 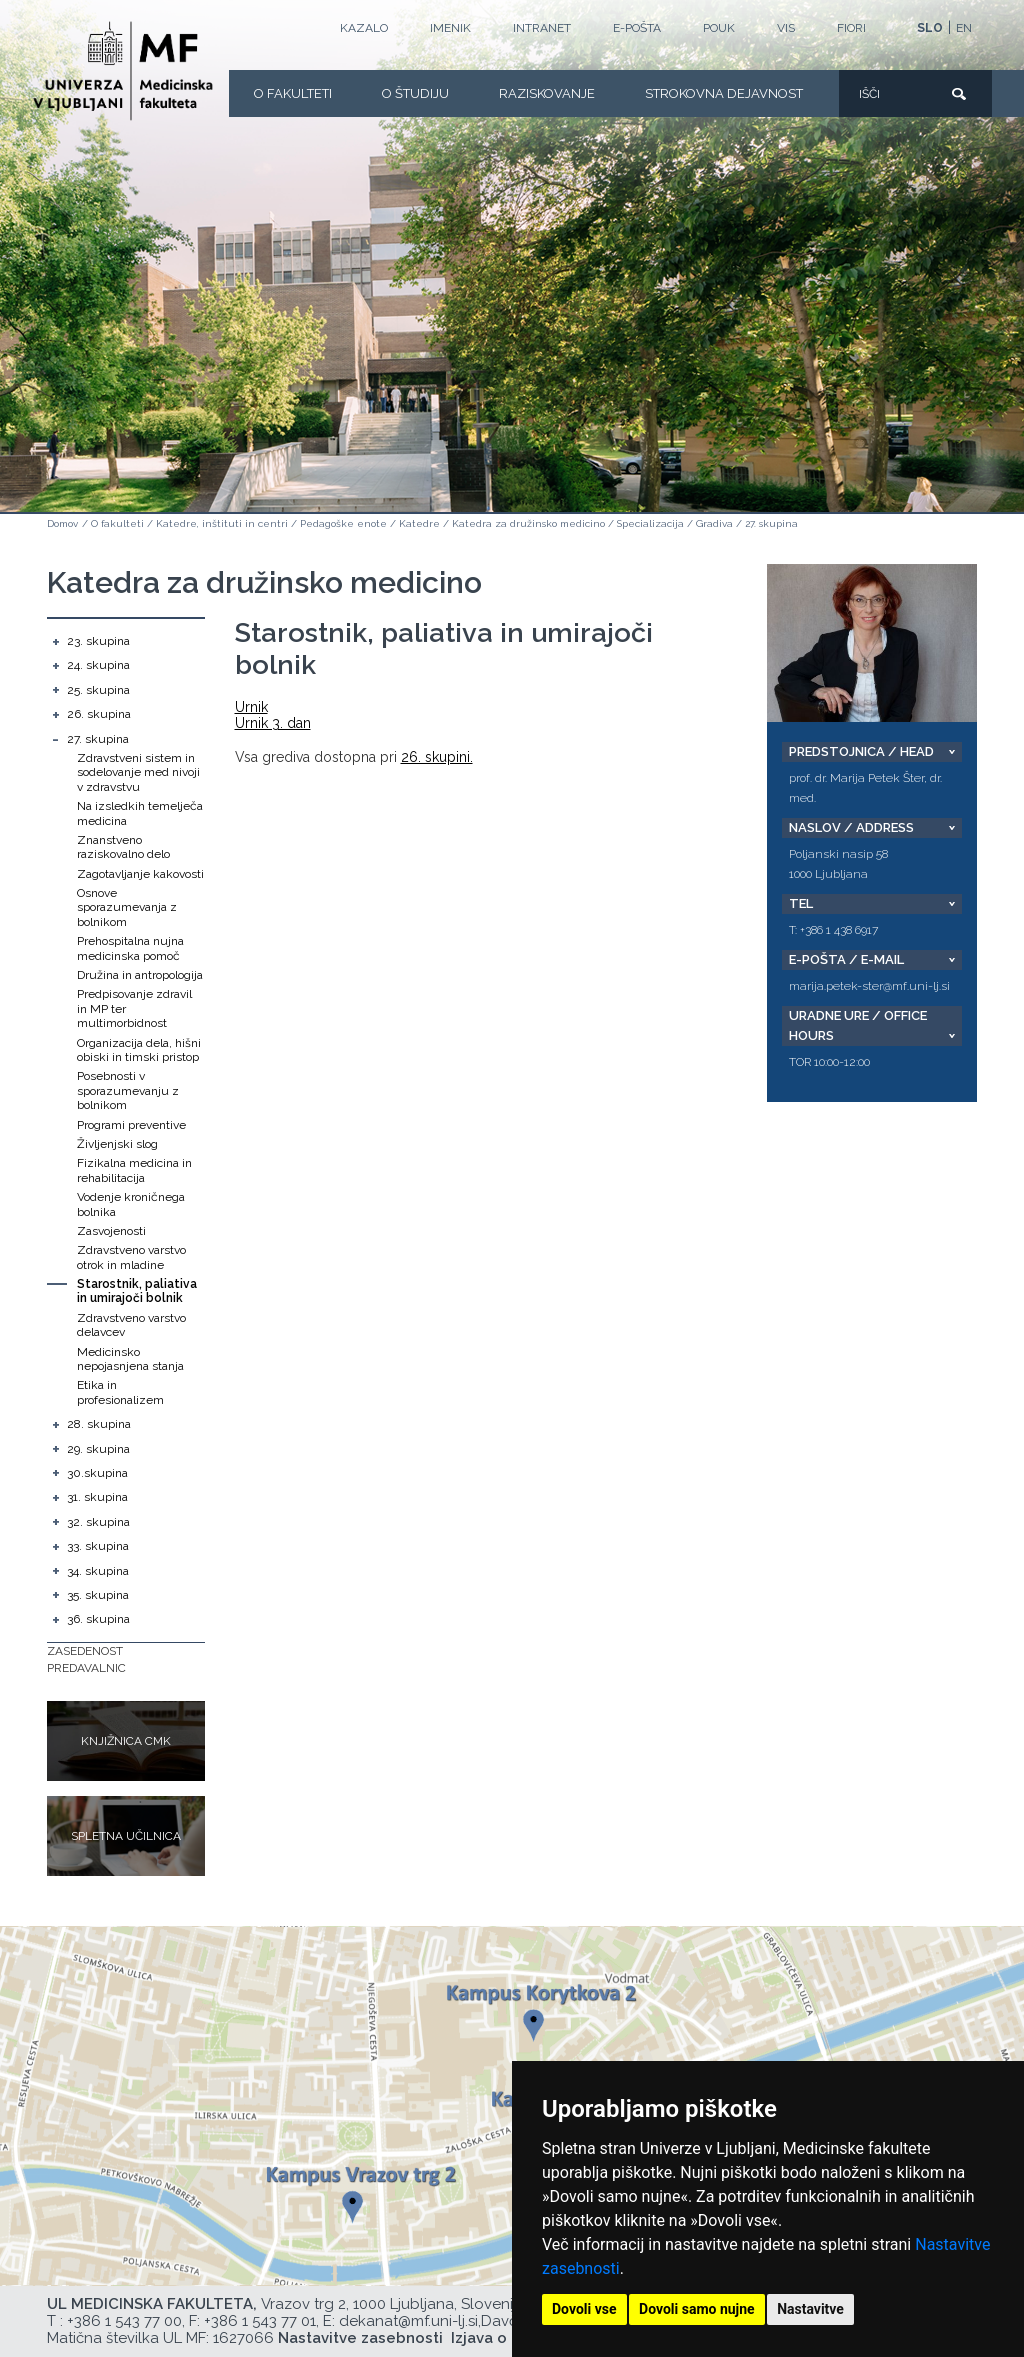 What do you see at coordinates (97, 1473) in the screenshot?
I see `30.skupina` at bounding box center [97, 1473].